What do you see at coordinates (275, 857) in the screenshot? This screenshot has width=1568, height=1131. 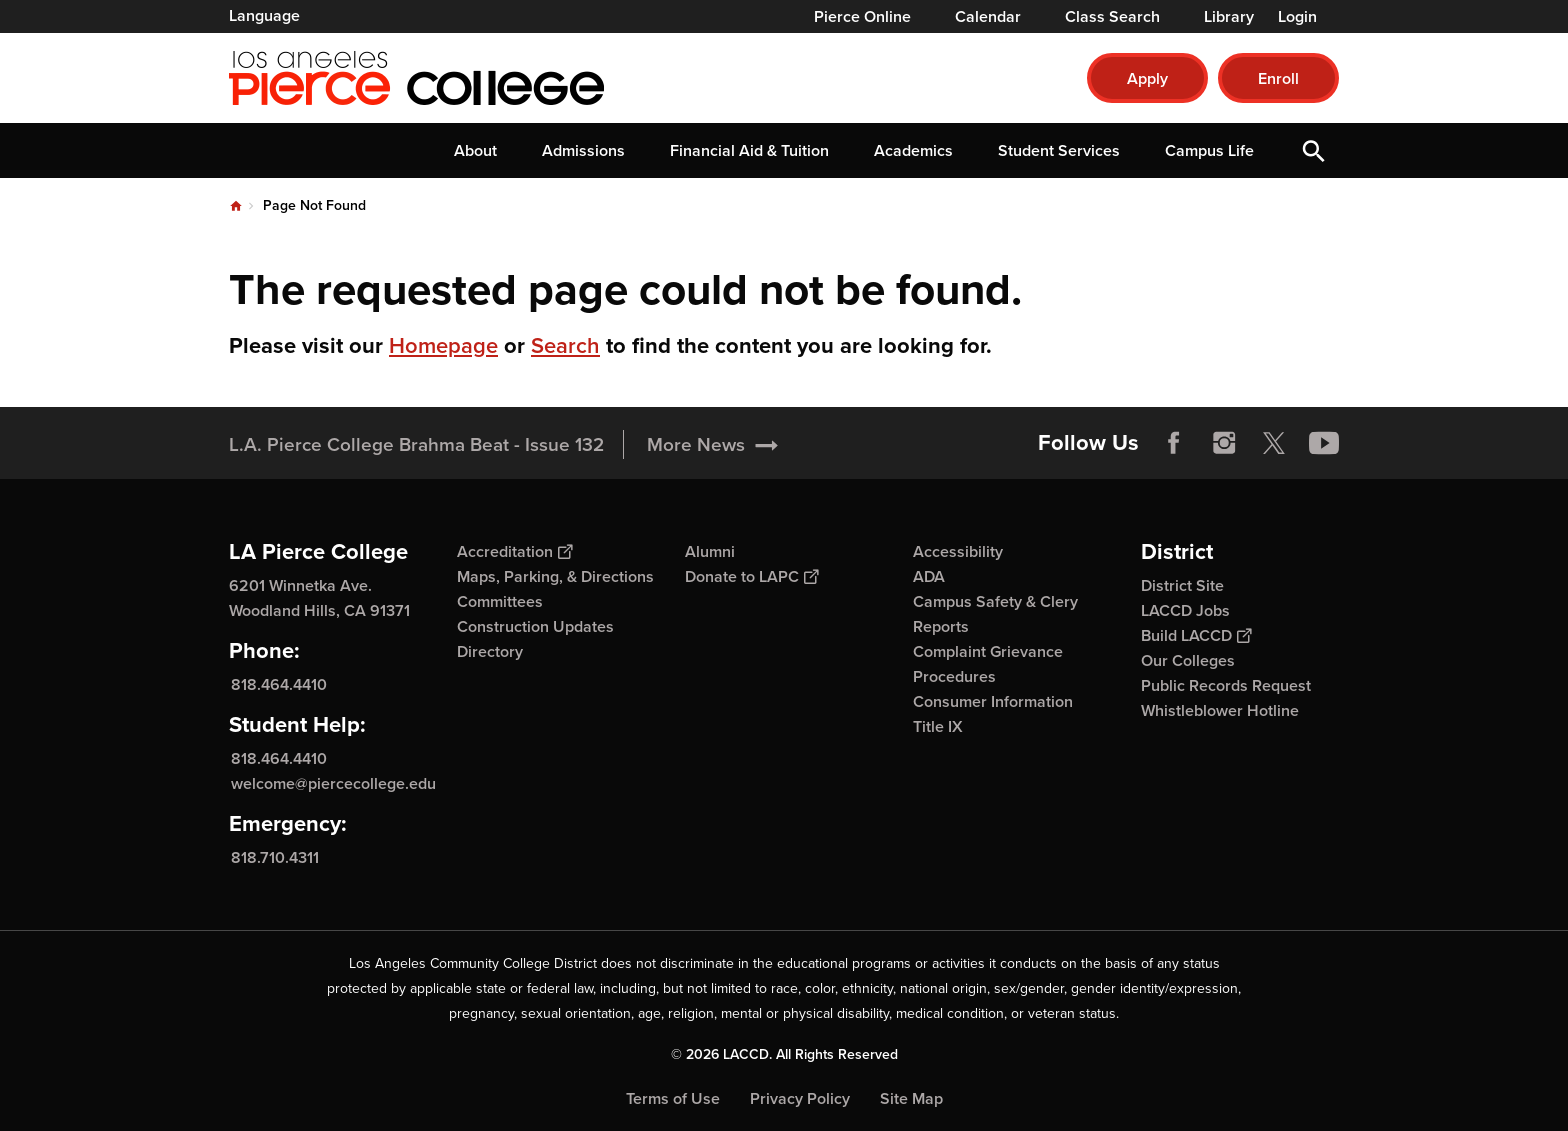 I see `818.710.4311` at bounding box center [275, 857].